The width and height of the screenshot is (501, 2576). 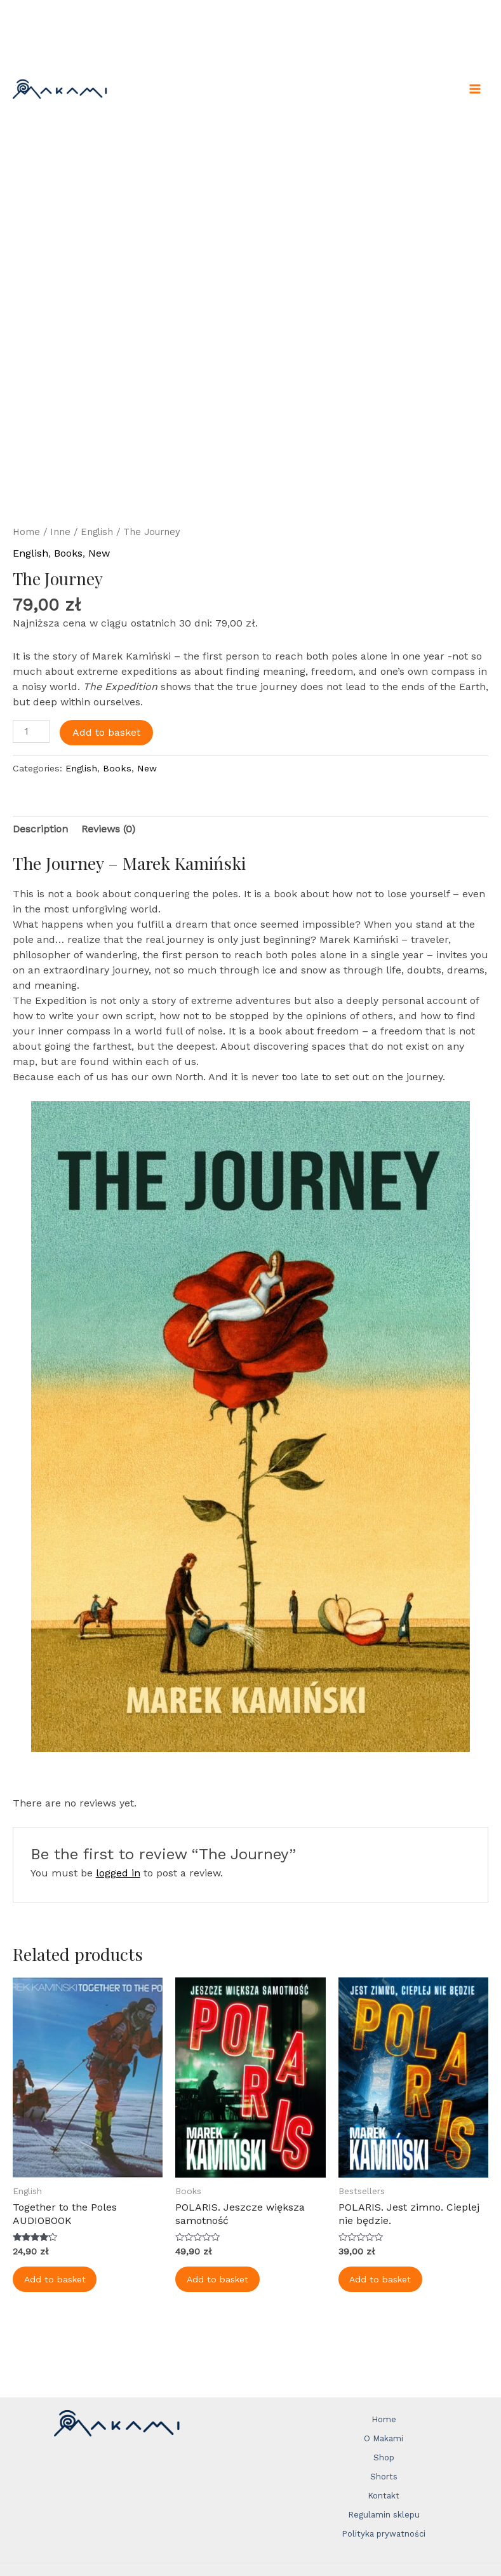 What do you see at coordinates (383, 2438) in the screenshot?
I see `O Makami` at bounding box center [383, 2438].